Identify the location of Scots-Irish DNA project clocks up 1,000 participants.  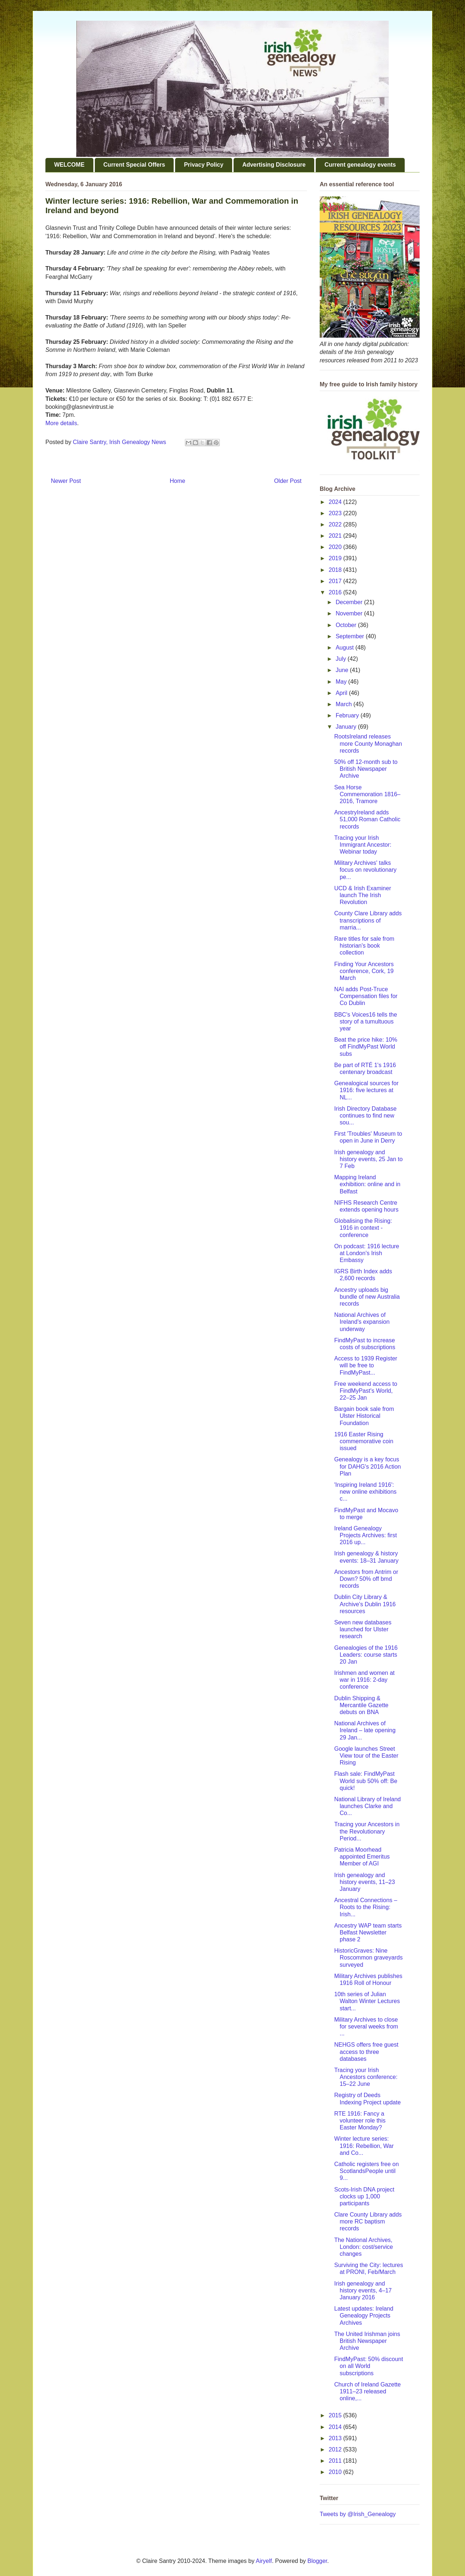
(364, 2196).